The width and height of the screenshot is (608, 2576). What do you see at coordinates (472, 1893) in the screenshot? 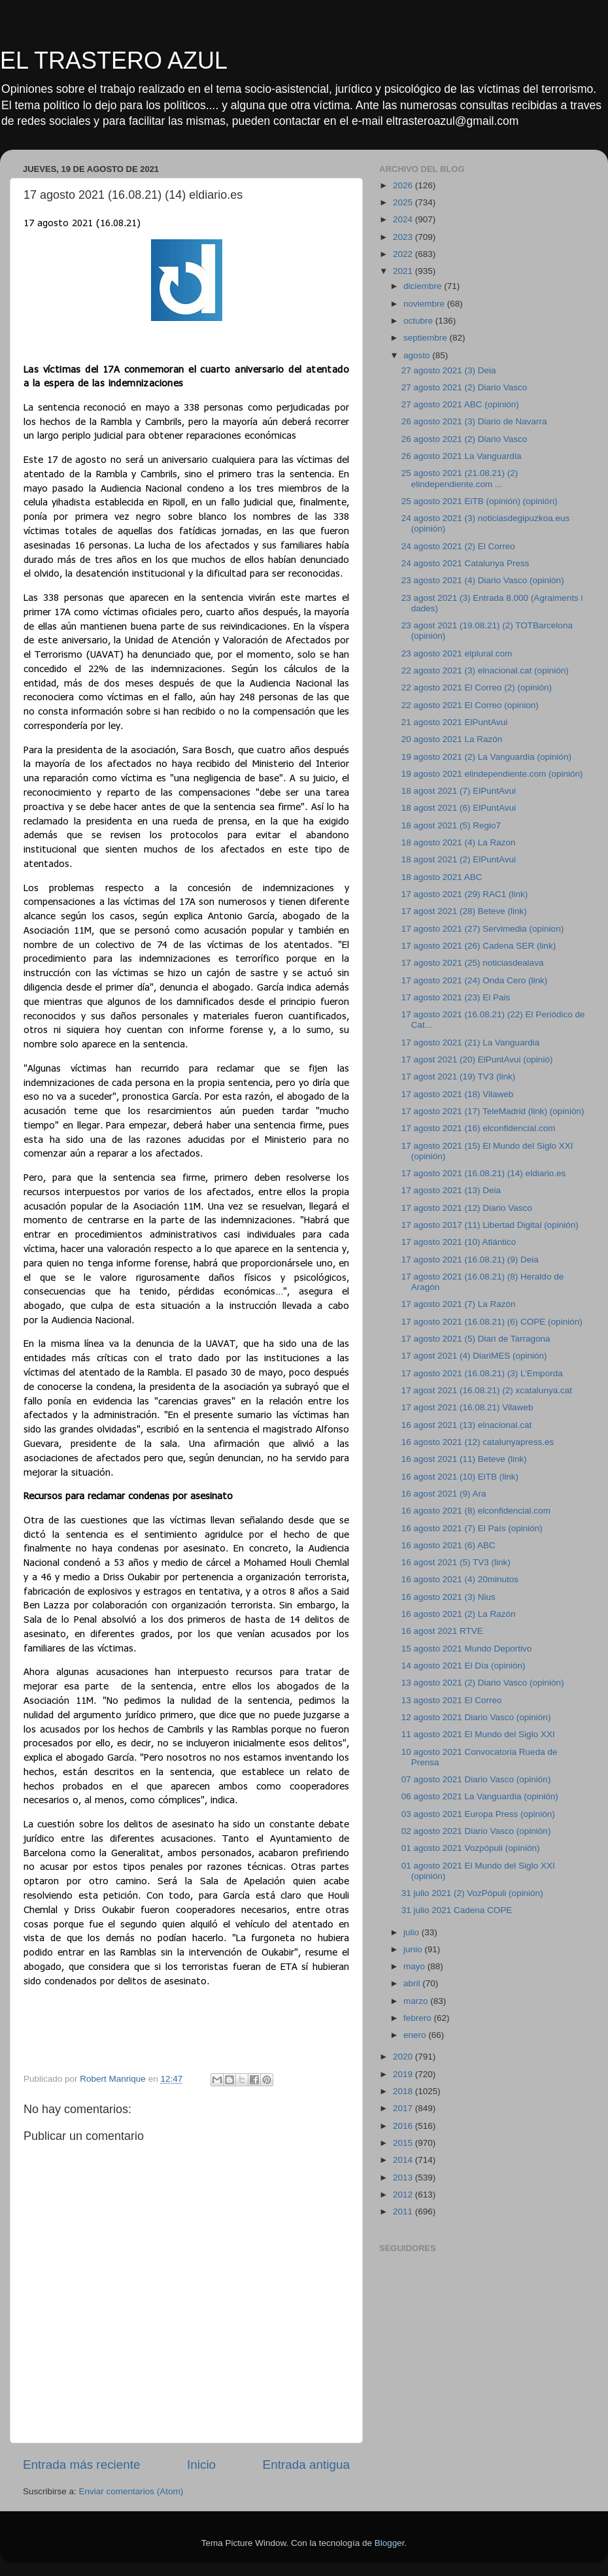
I see `31 julio 2021 (2) VozPópuli (opinión)` at bounding box center [472, 1893].